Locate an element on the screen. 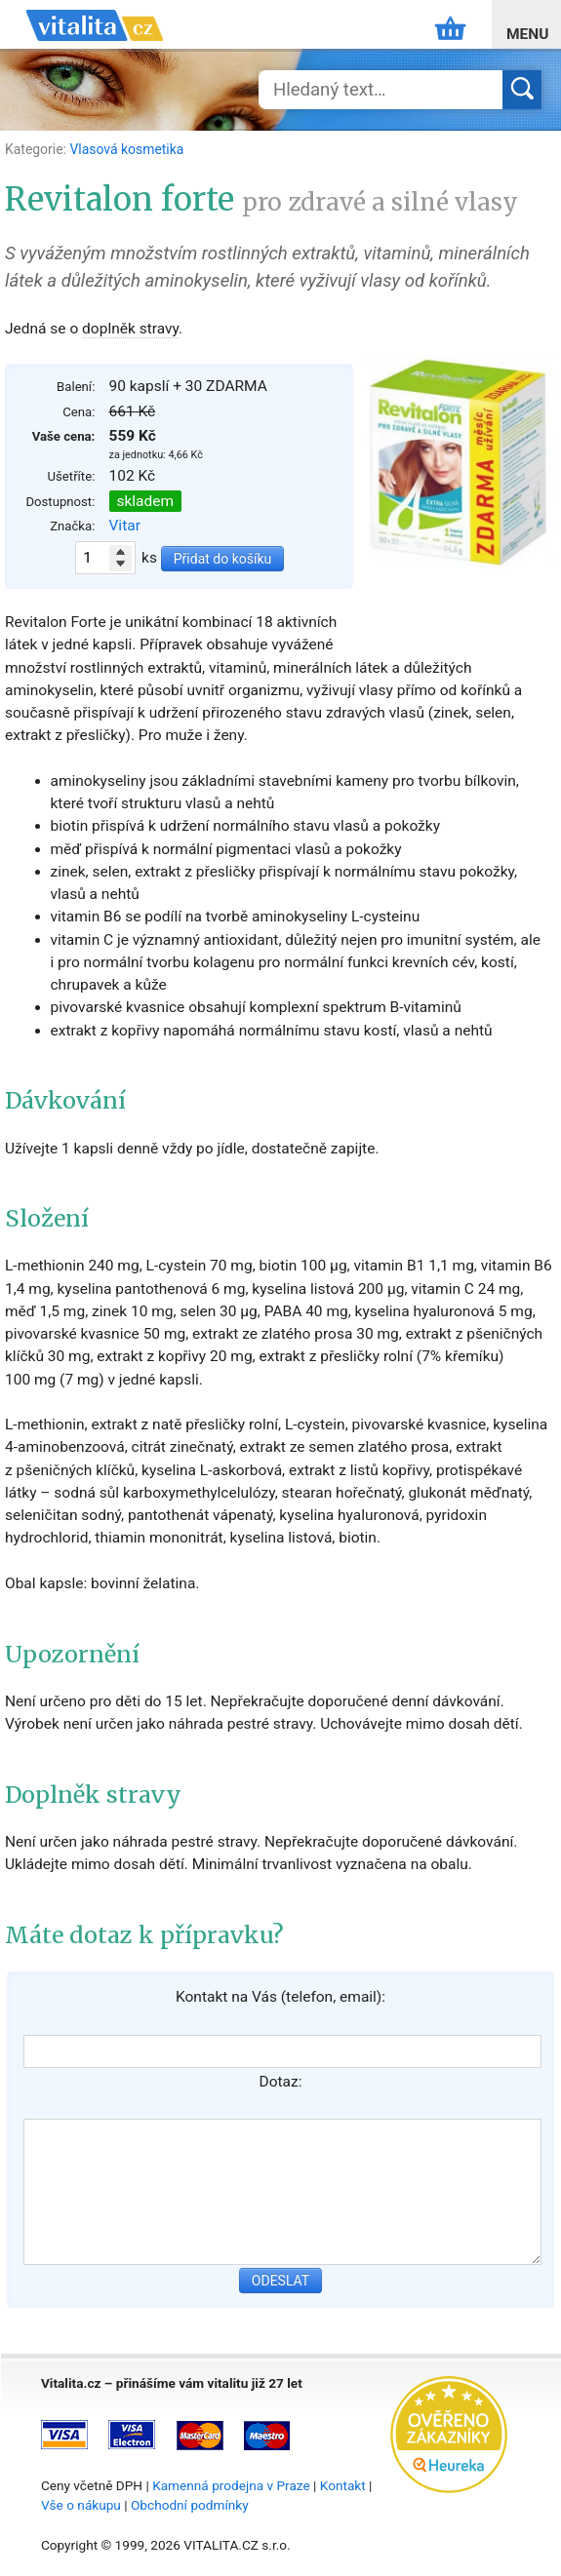 The width and height of the screenshot is (561, 2576). Vše o nákupu is located at coordinates (81, 2505).